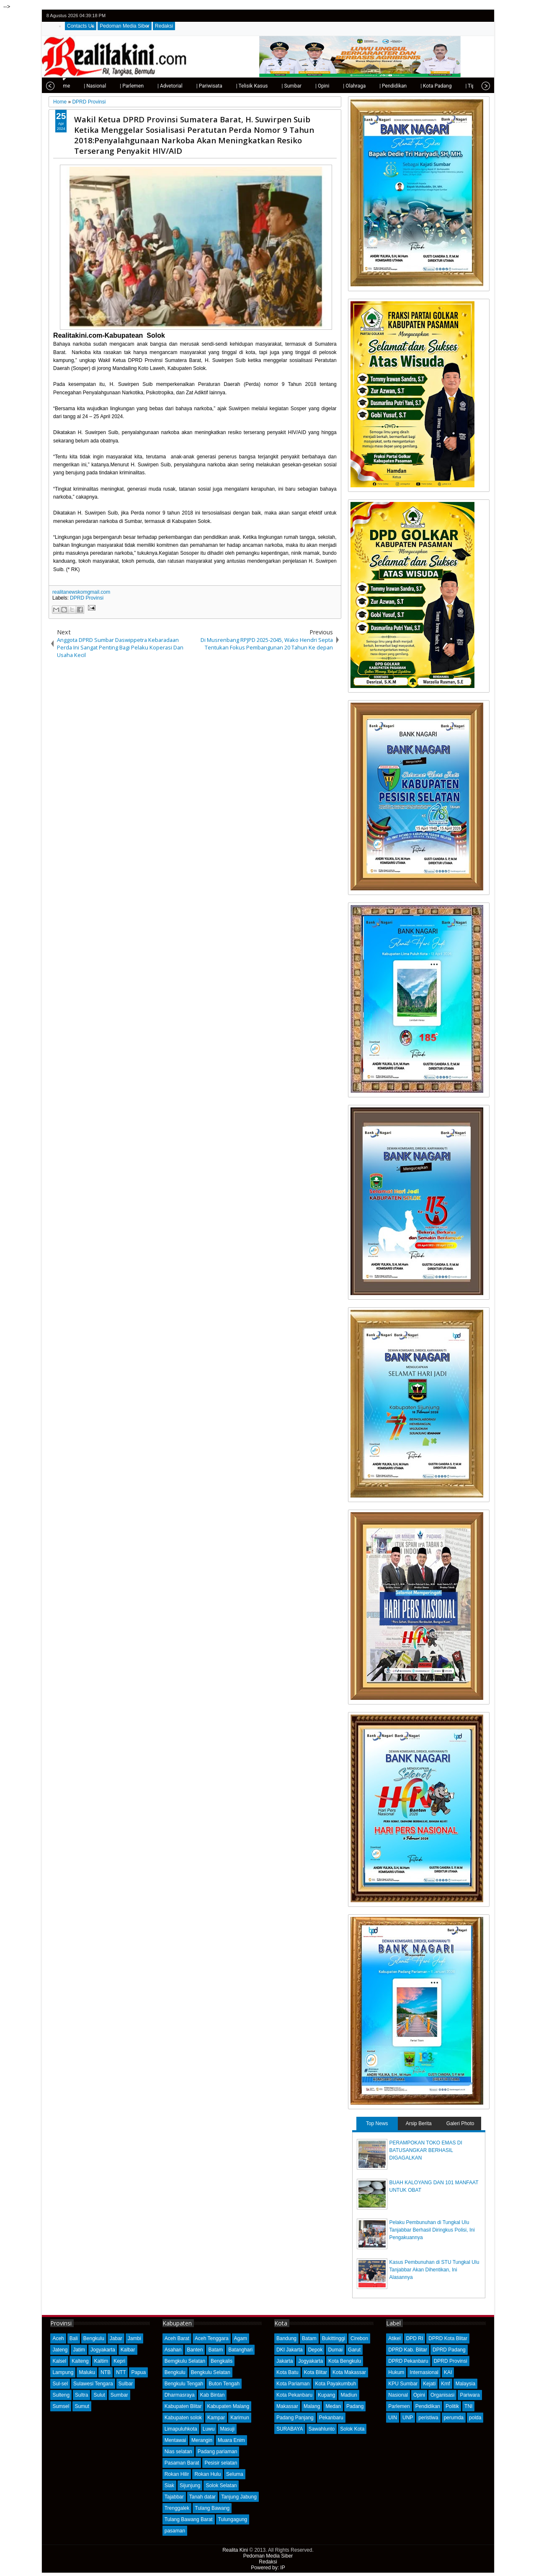 This screenshot has width=536, height=2576. What do you see at coordinates (240, 2338) in the screenshot?
I see `Agam` at bounding box center [240, 2338].